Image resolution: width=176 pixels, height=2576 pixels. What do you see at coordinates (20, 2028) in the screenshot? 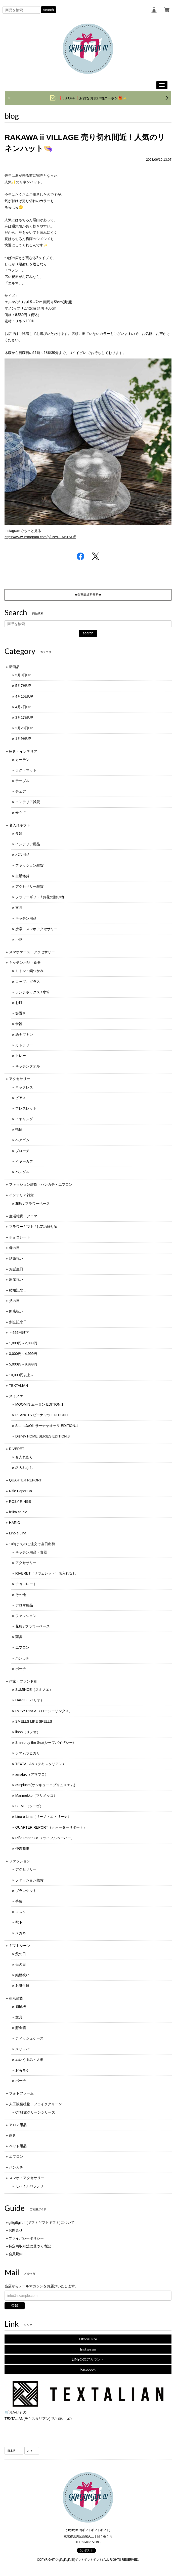
I see `貯金箱` at bounding box center [20, 2028].